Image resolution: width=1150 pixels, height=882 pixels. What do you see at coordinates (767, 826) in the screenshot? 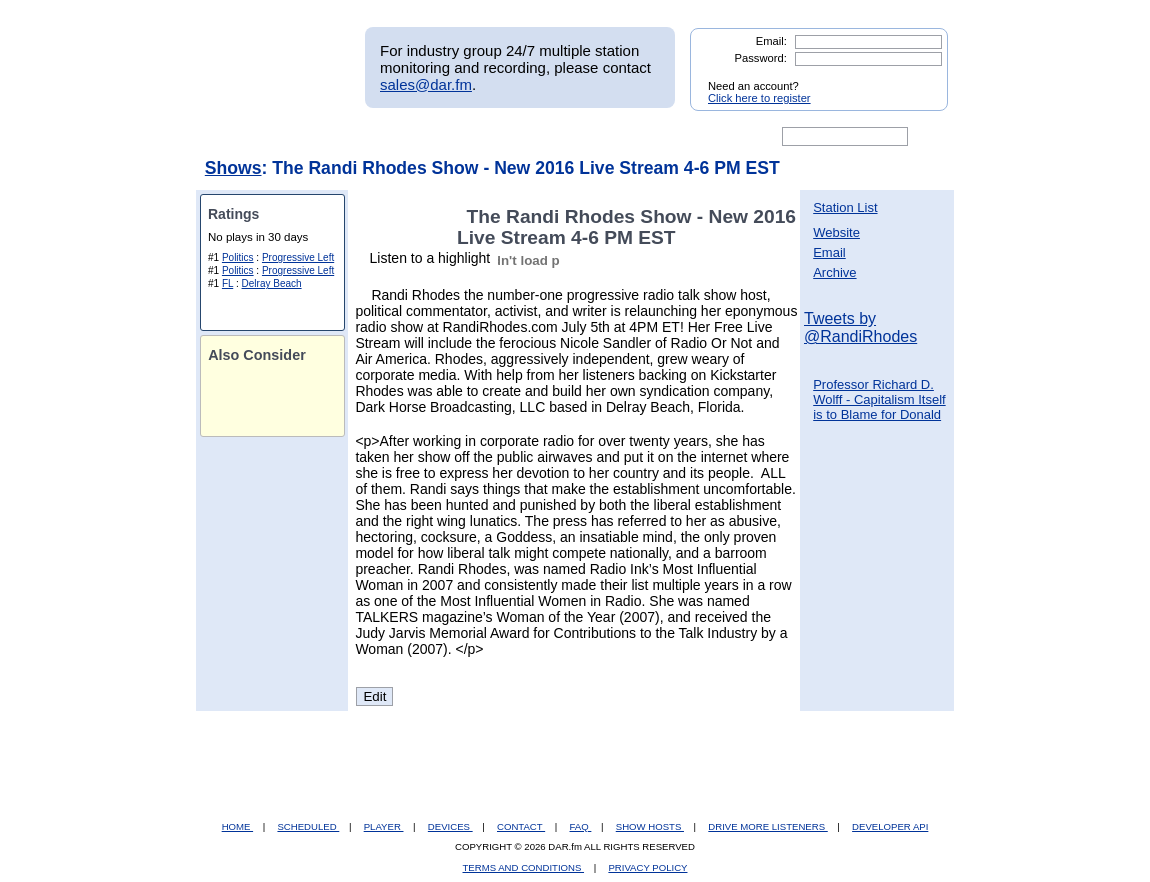
I see `DRIVE MORE LISTENERS` at bounding box center [767, 826].